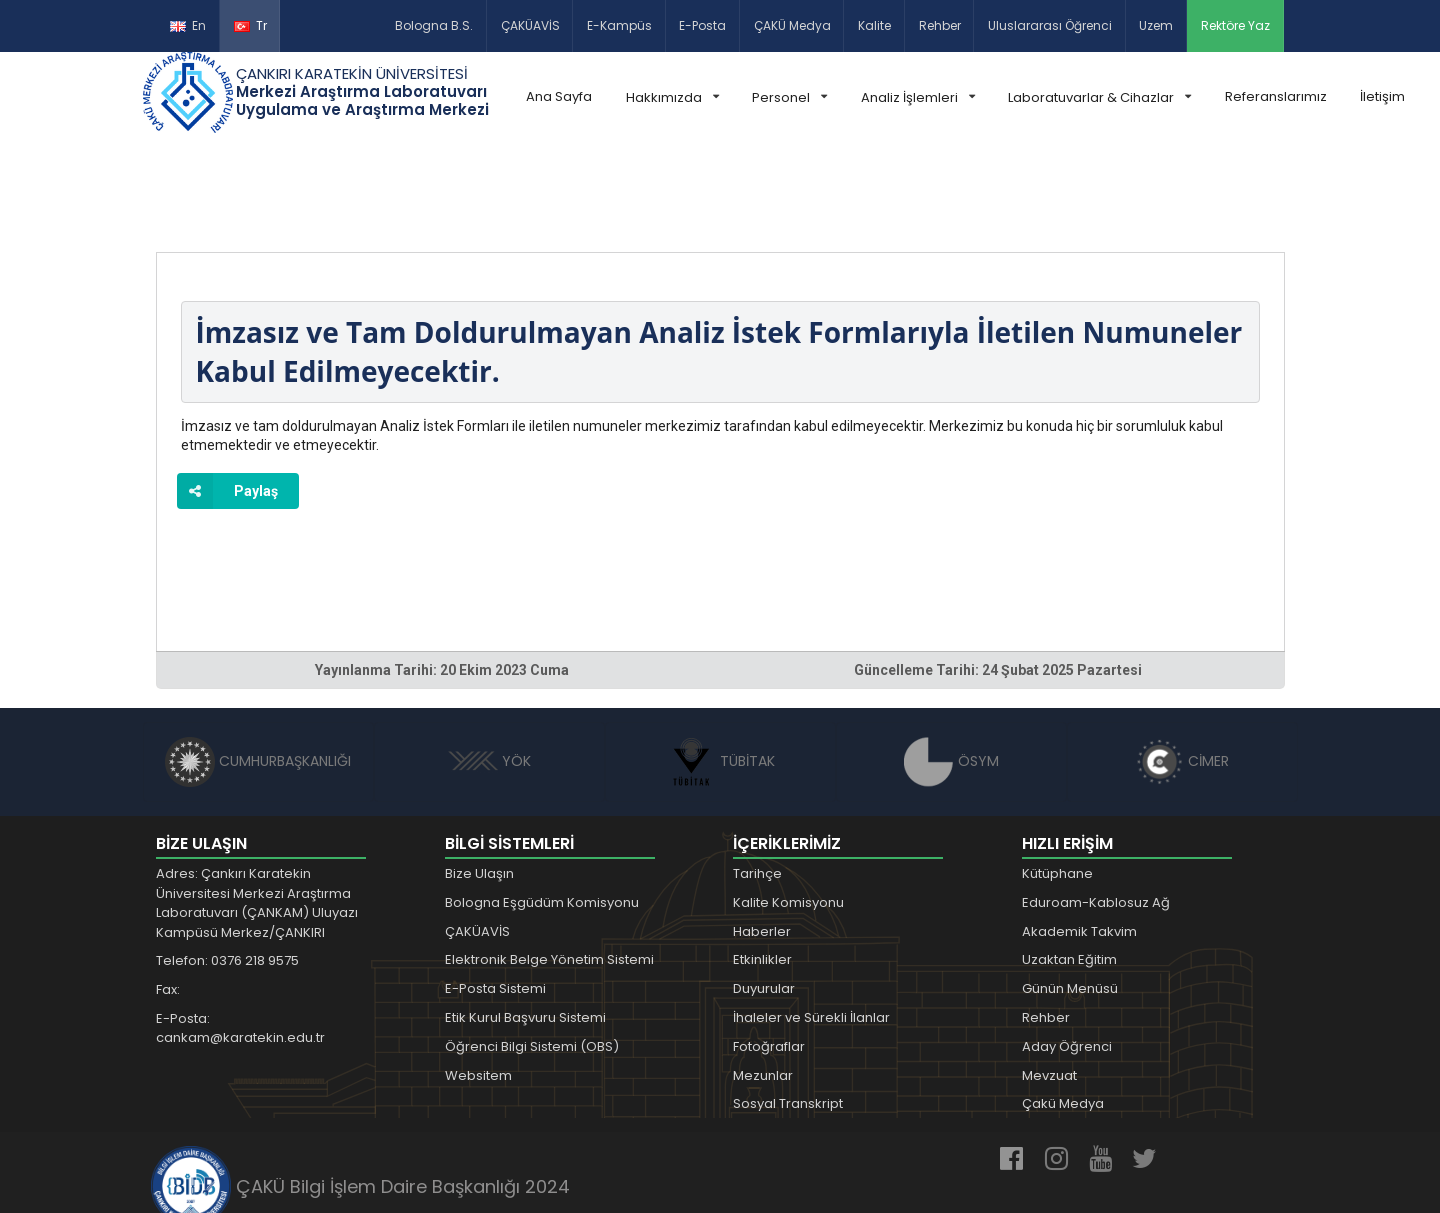 The height and width of the screenshot is (1213, 1440). I want to click on Kütüphane, so click(1057, 783).